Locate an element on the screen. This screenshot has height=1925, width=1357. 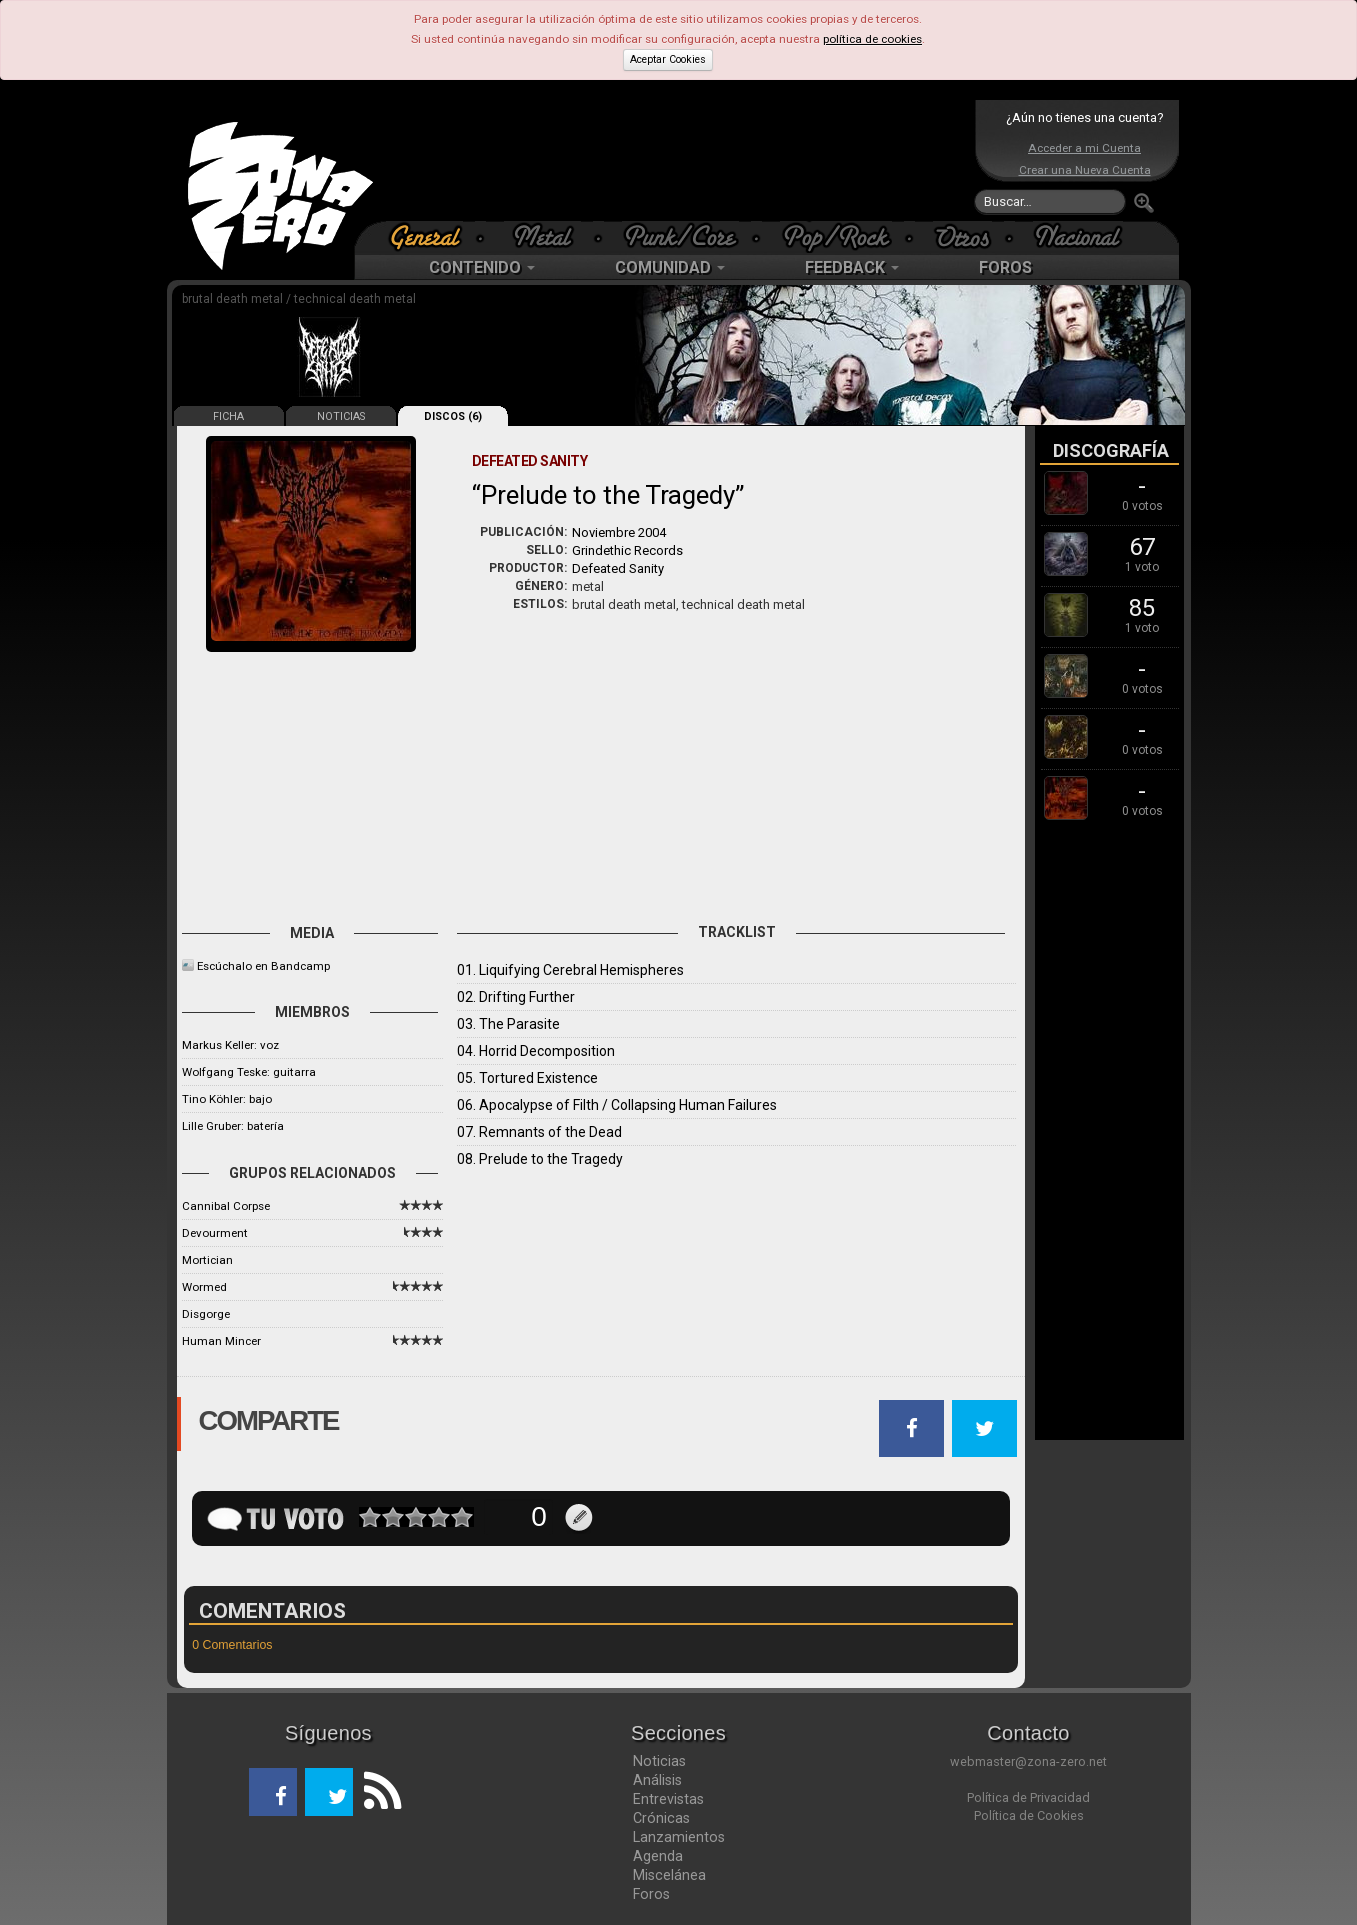
Crónicas is located at coordinates (661, 1818).